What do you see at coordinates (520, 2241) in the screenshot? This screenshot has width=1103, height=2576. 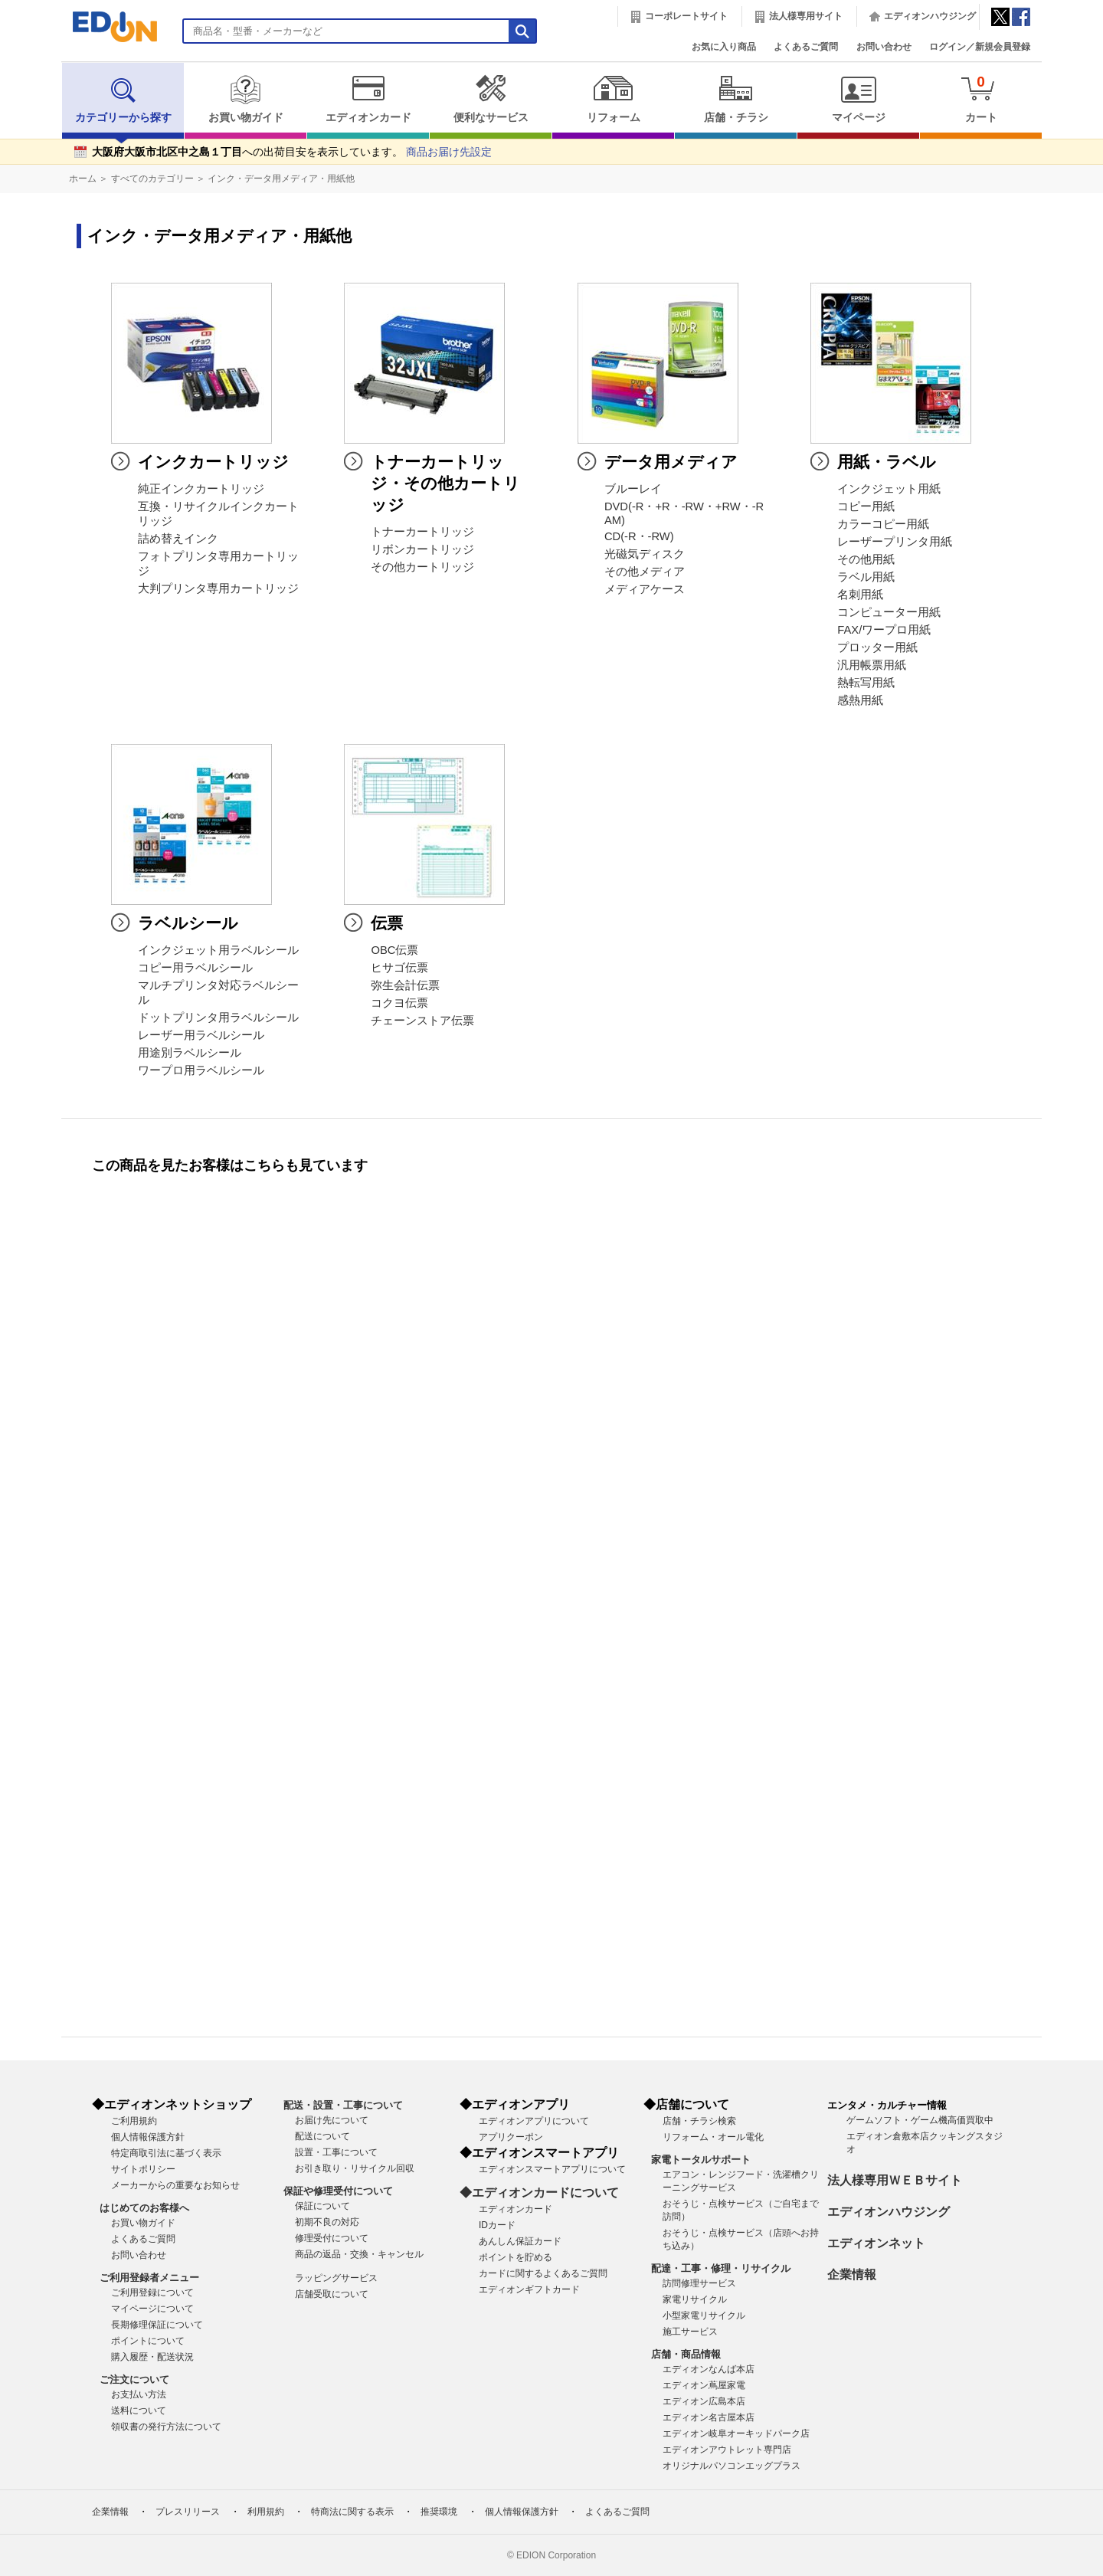 I see `あんしん保証カード` at bounding box center [520, 2241].